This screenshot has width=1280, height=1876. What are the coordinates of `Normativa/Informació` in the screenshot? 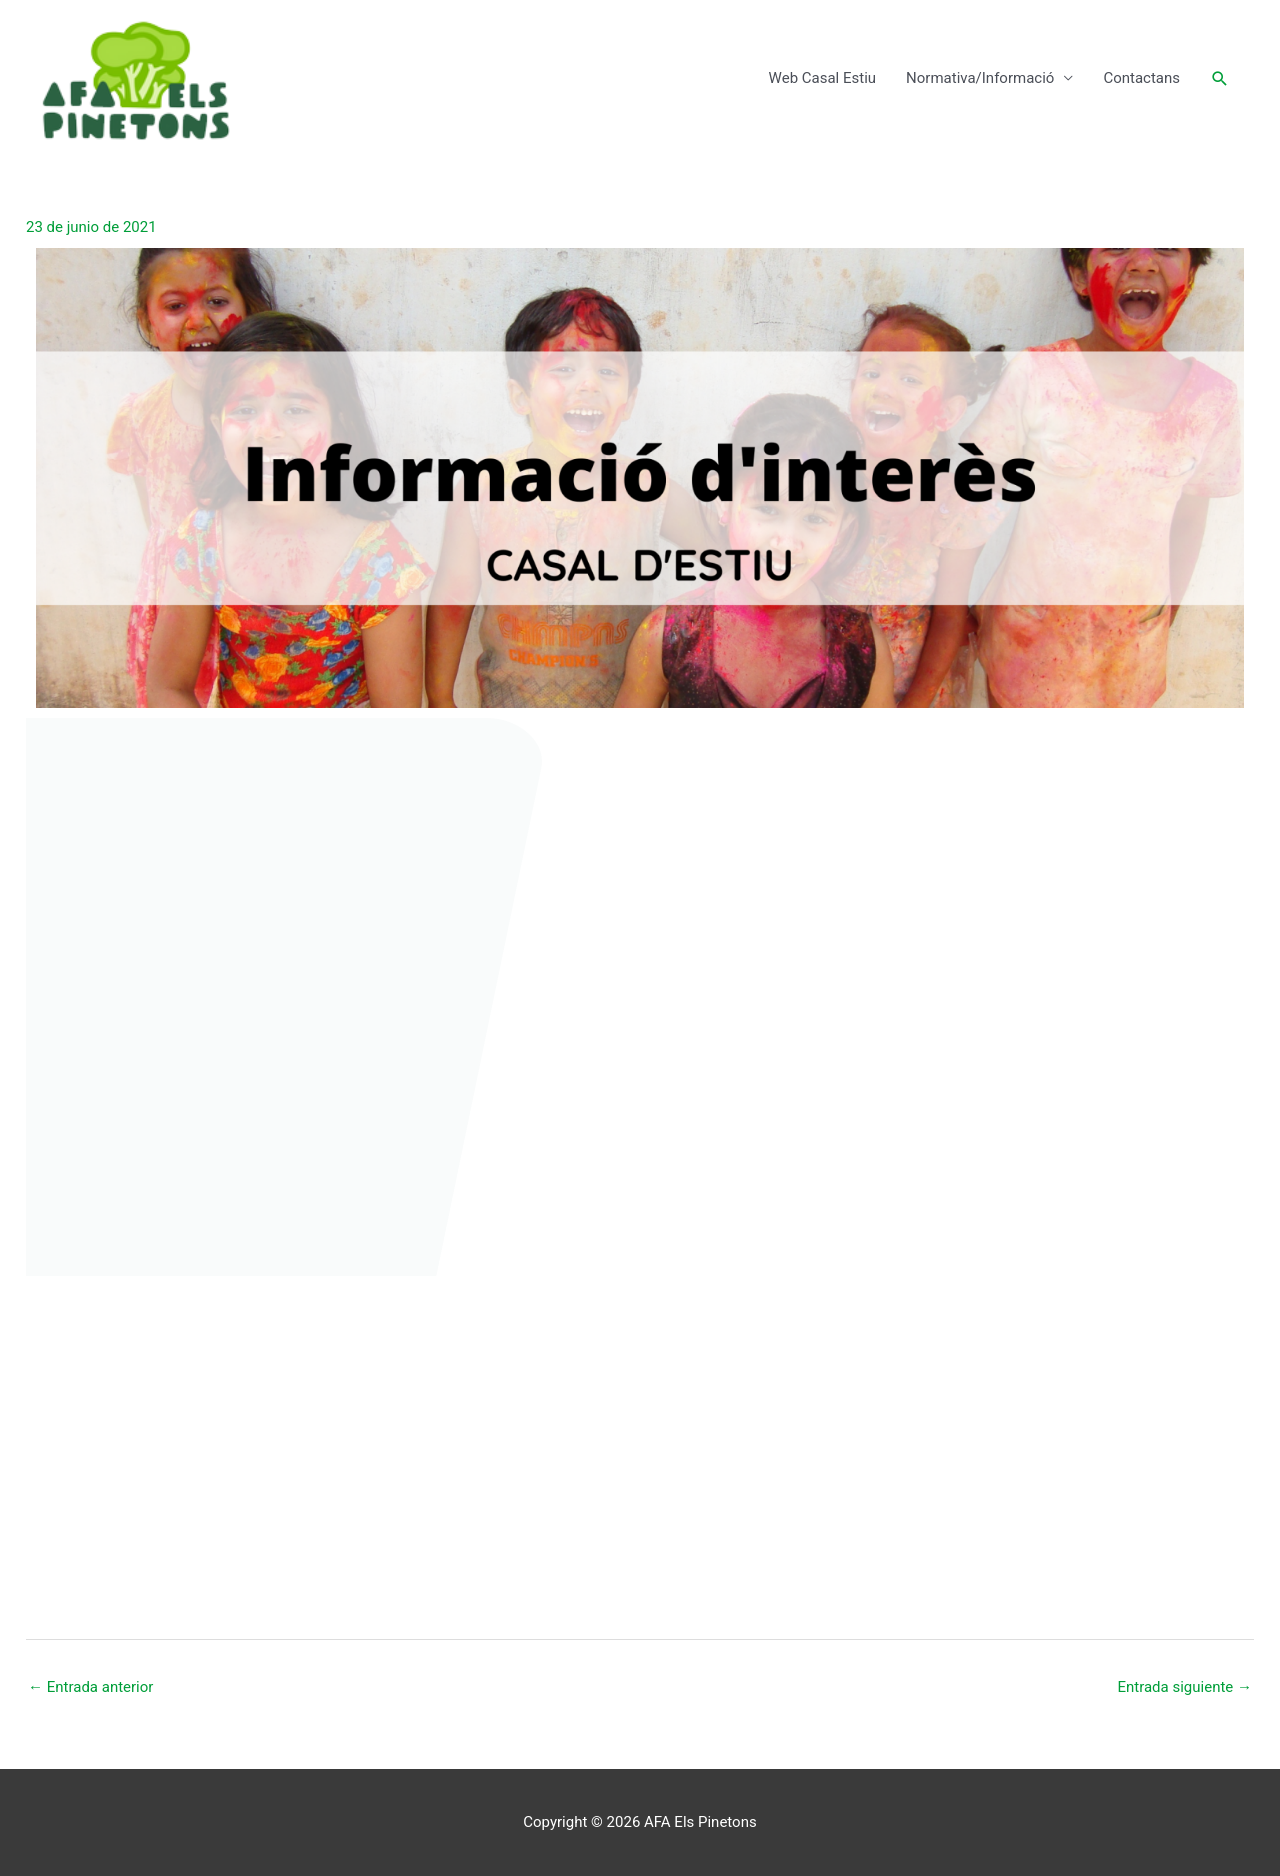 It's located at (980, 78).